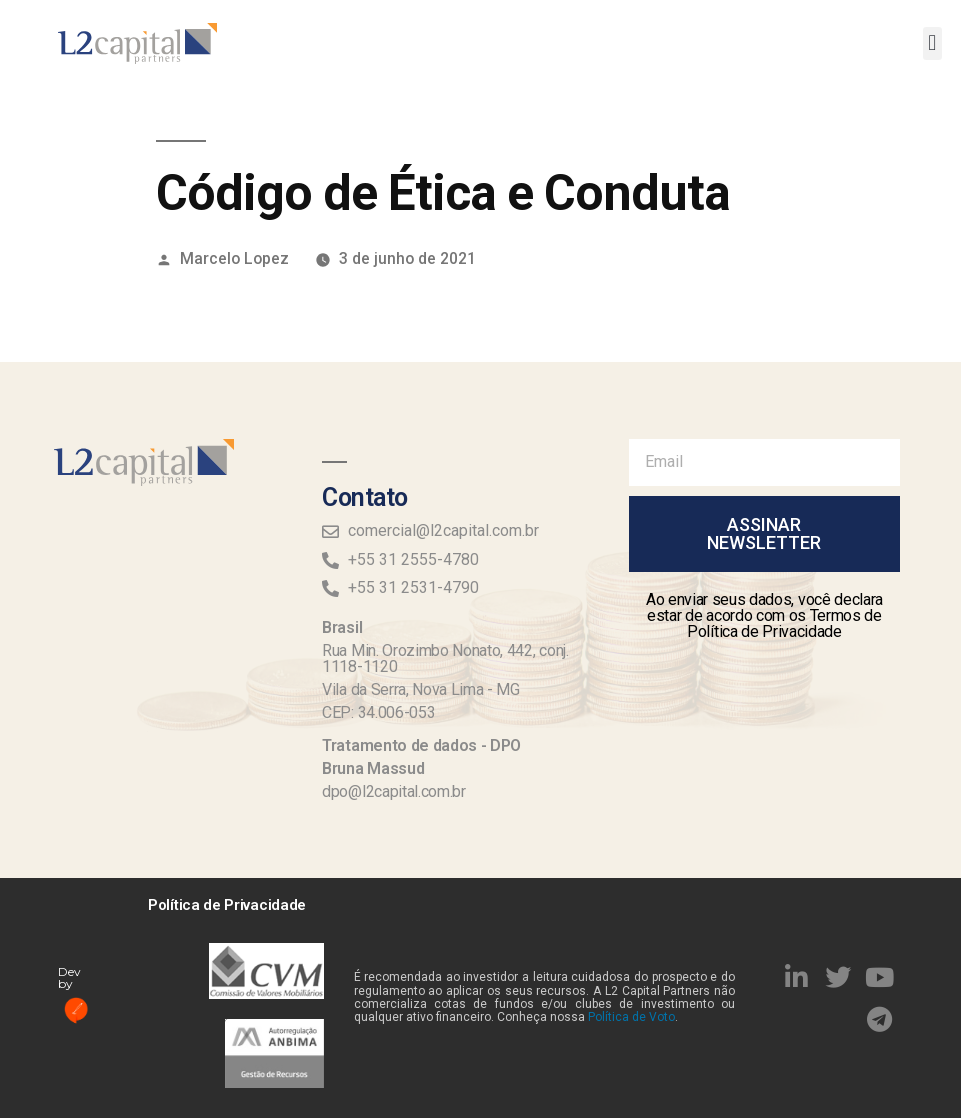  I want to click on Rua Min. Orozimbo Nonato, 442, conj. 1118-1120, so click(445, 658).